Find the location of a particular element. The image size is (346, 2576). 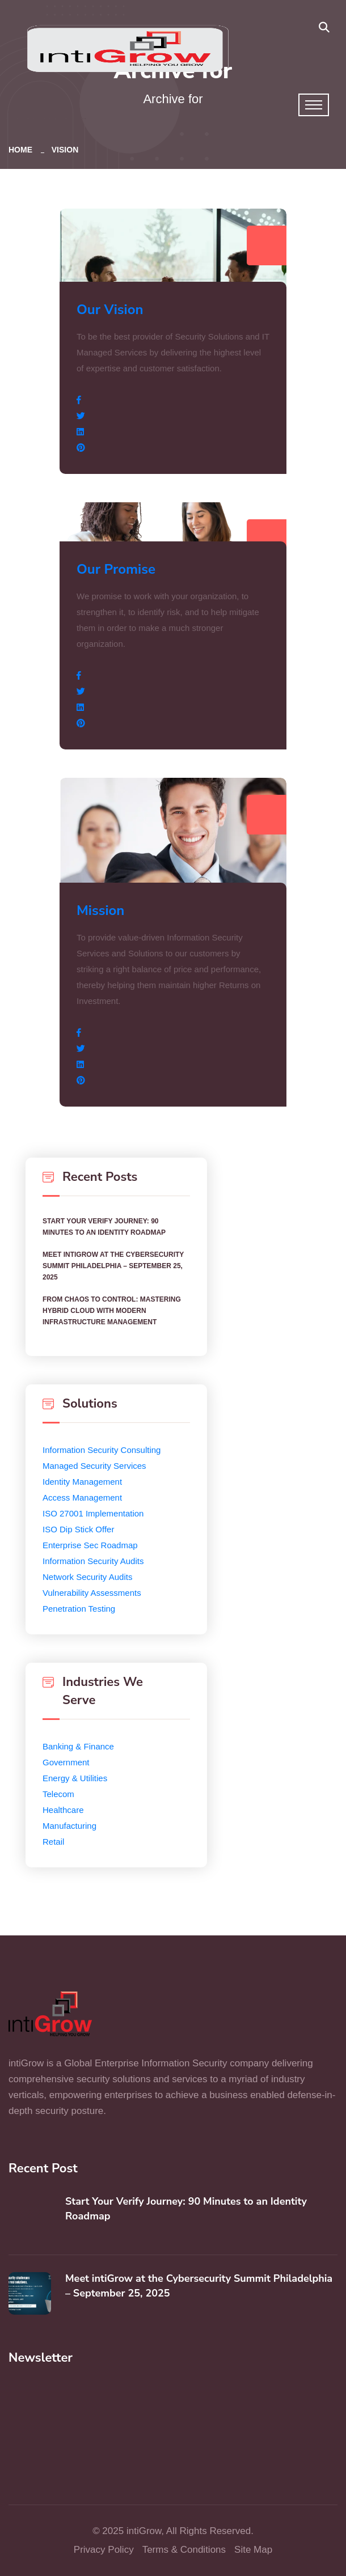

Network Security Audits is located at coordinates (87, 1577).